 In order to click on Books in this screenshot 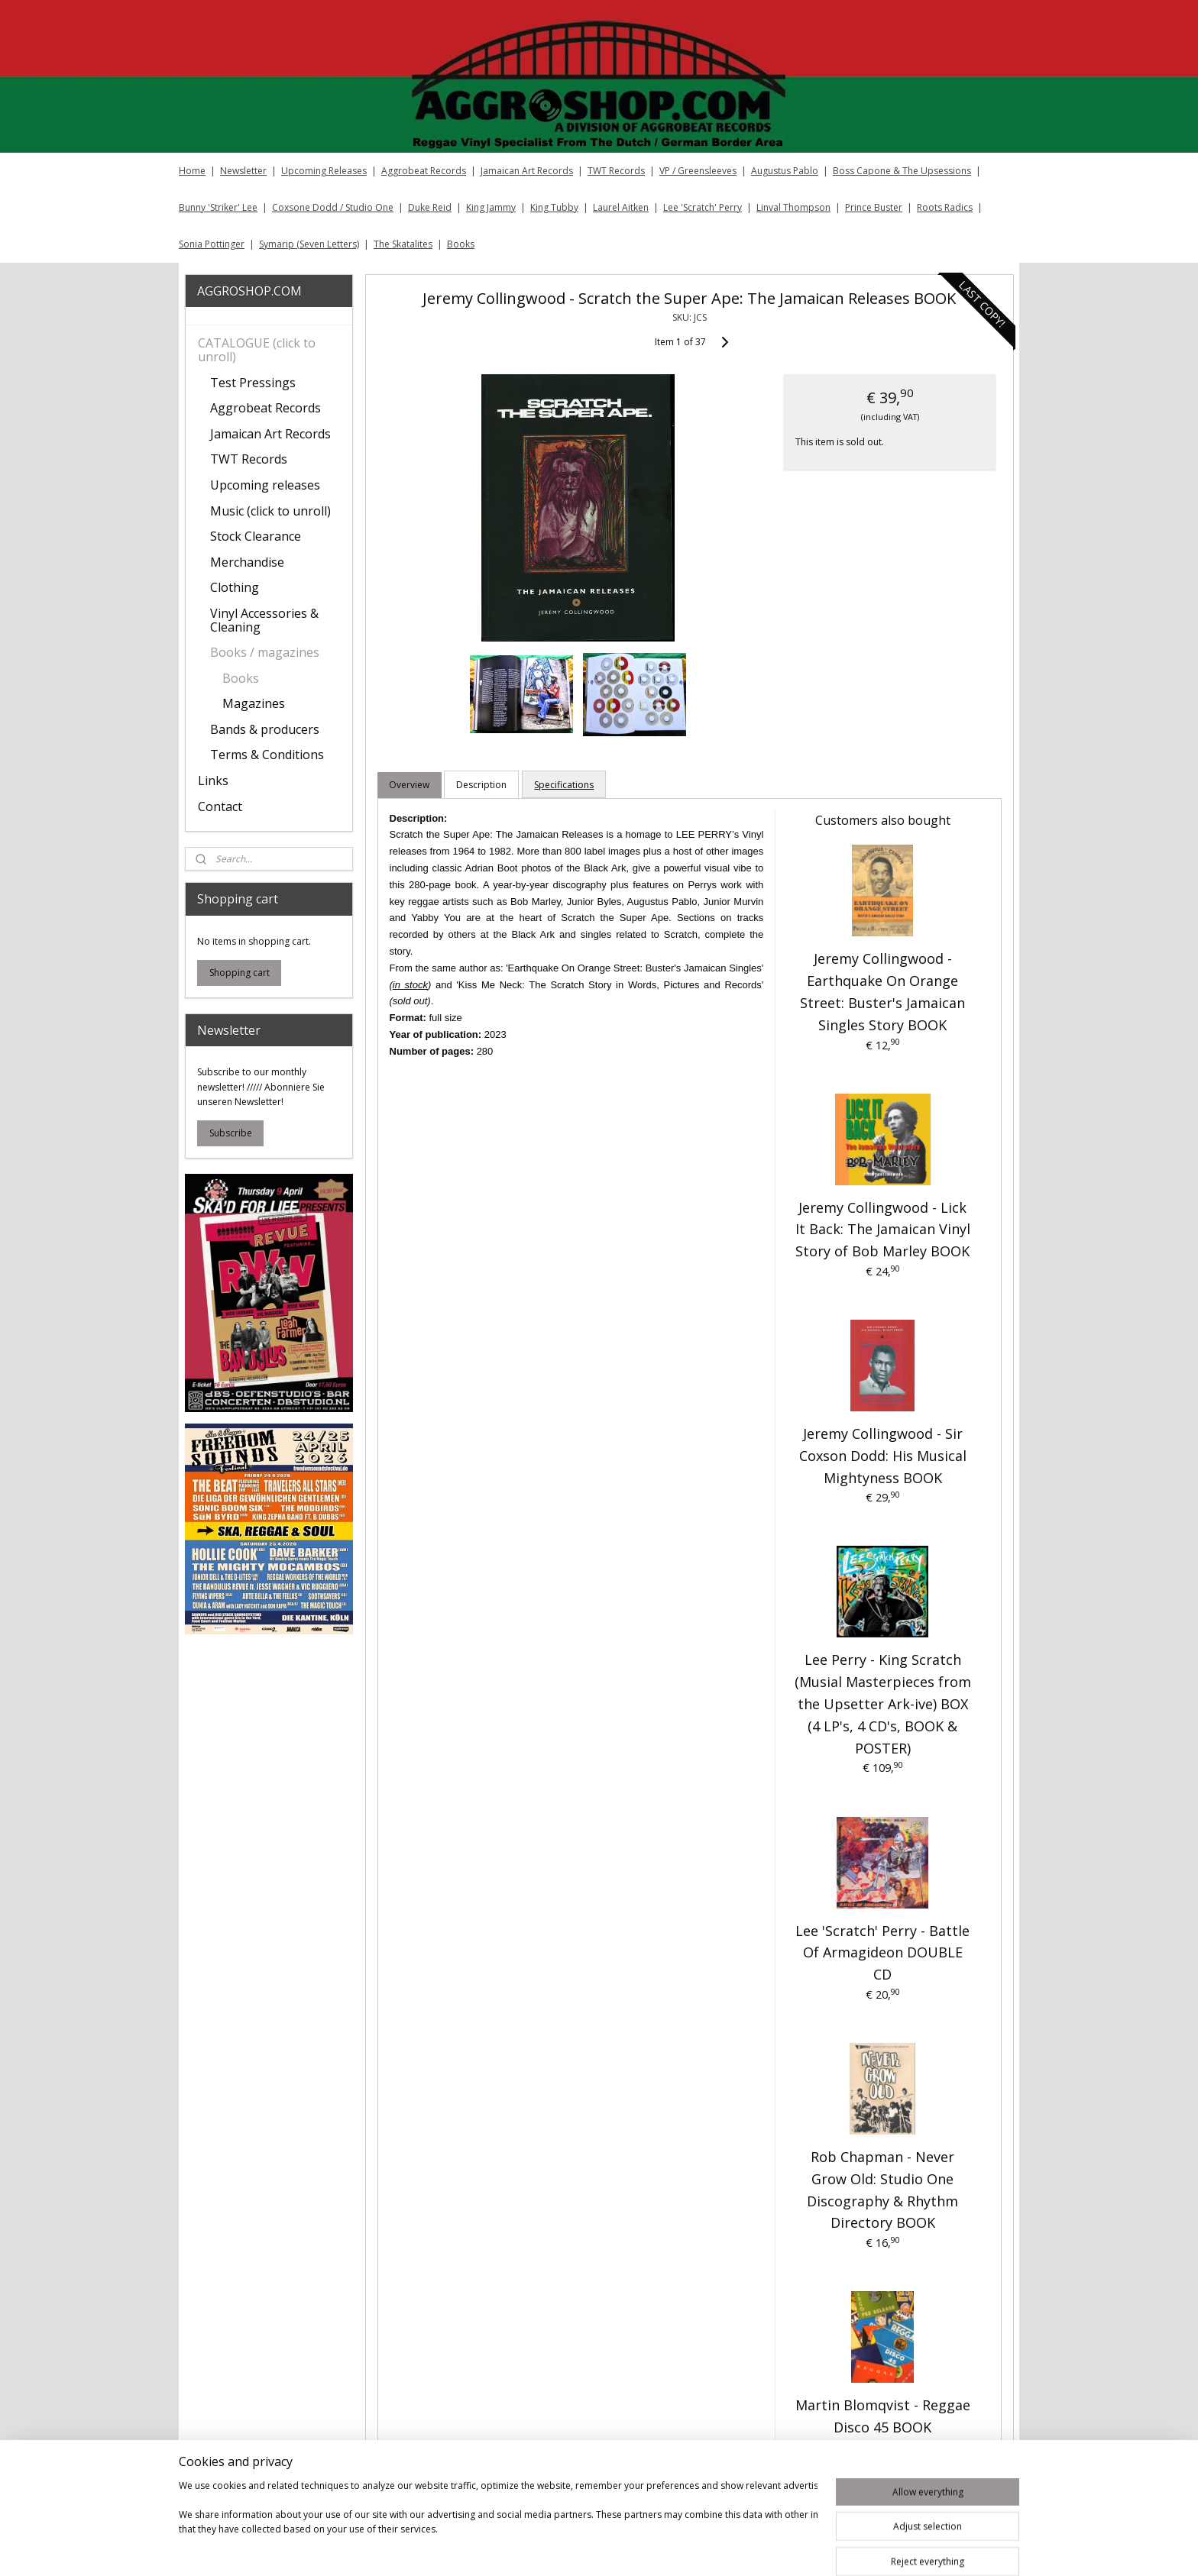, I will do `click(460, 244)`.